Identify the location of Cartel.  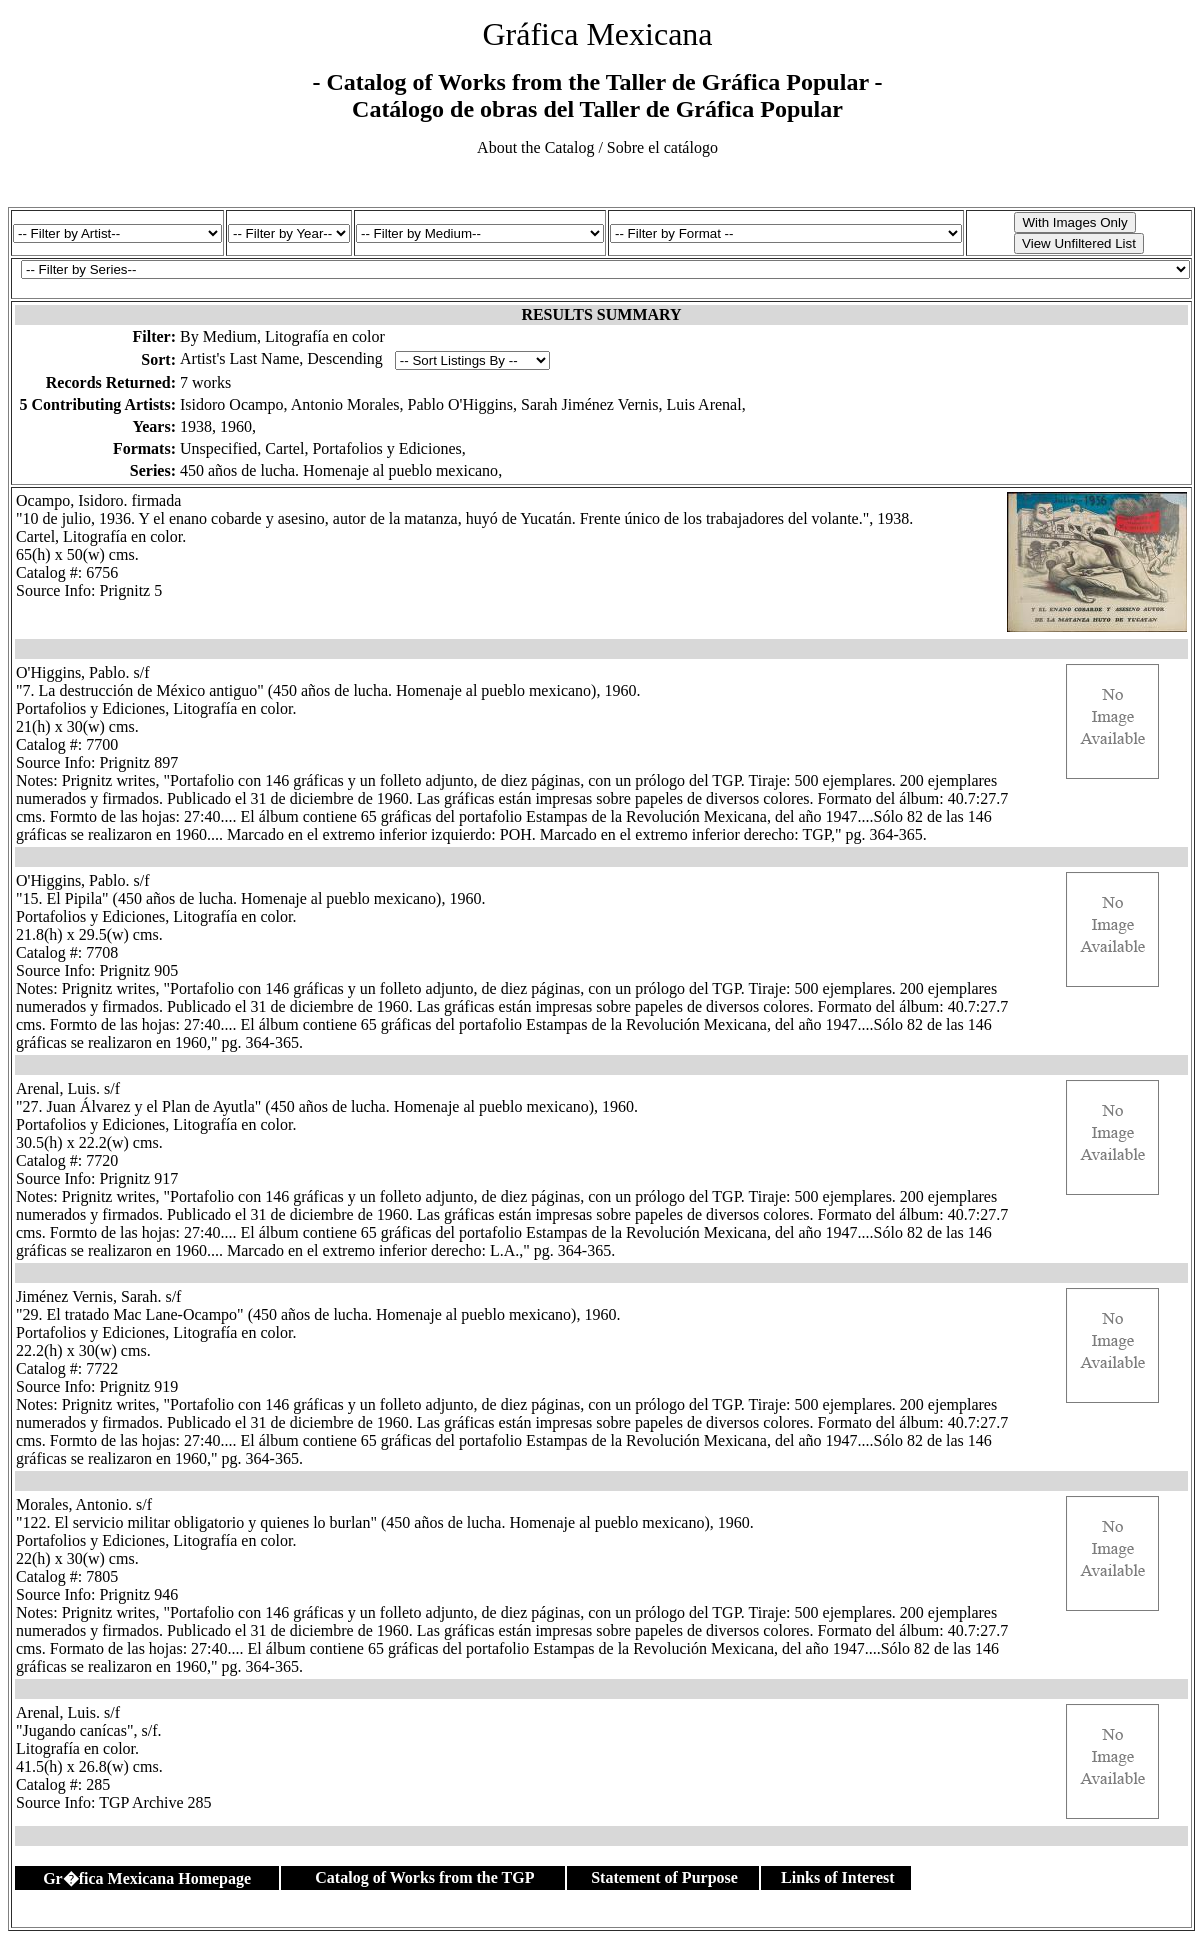
(284, 448).